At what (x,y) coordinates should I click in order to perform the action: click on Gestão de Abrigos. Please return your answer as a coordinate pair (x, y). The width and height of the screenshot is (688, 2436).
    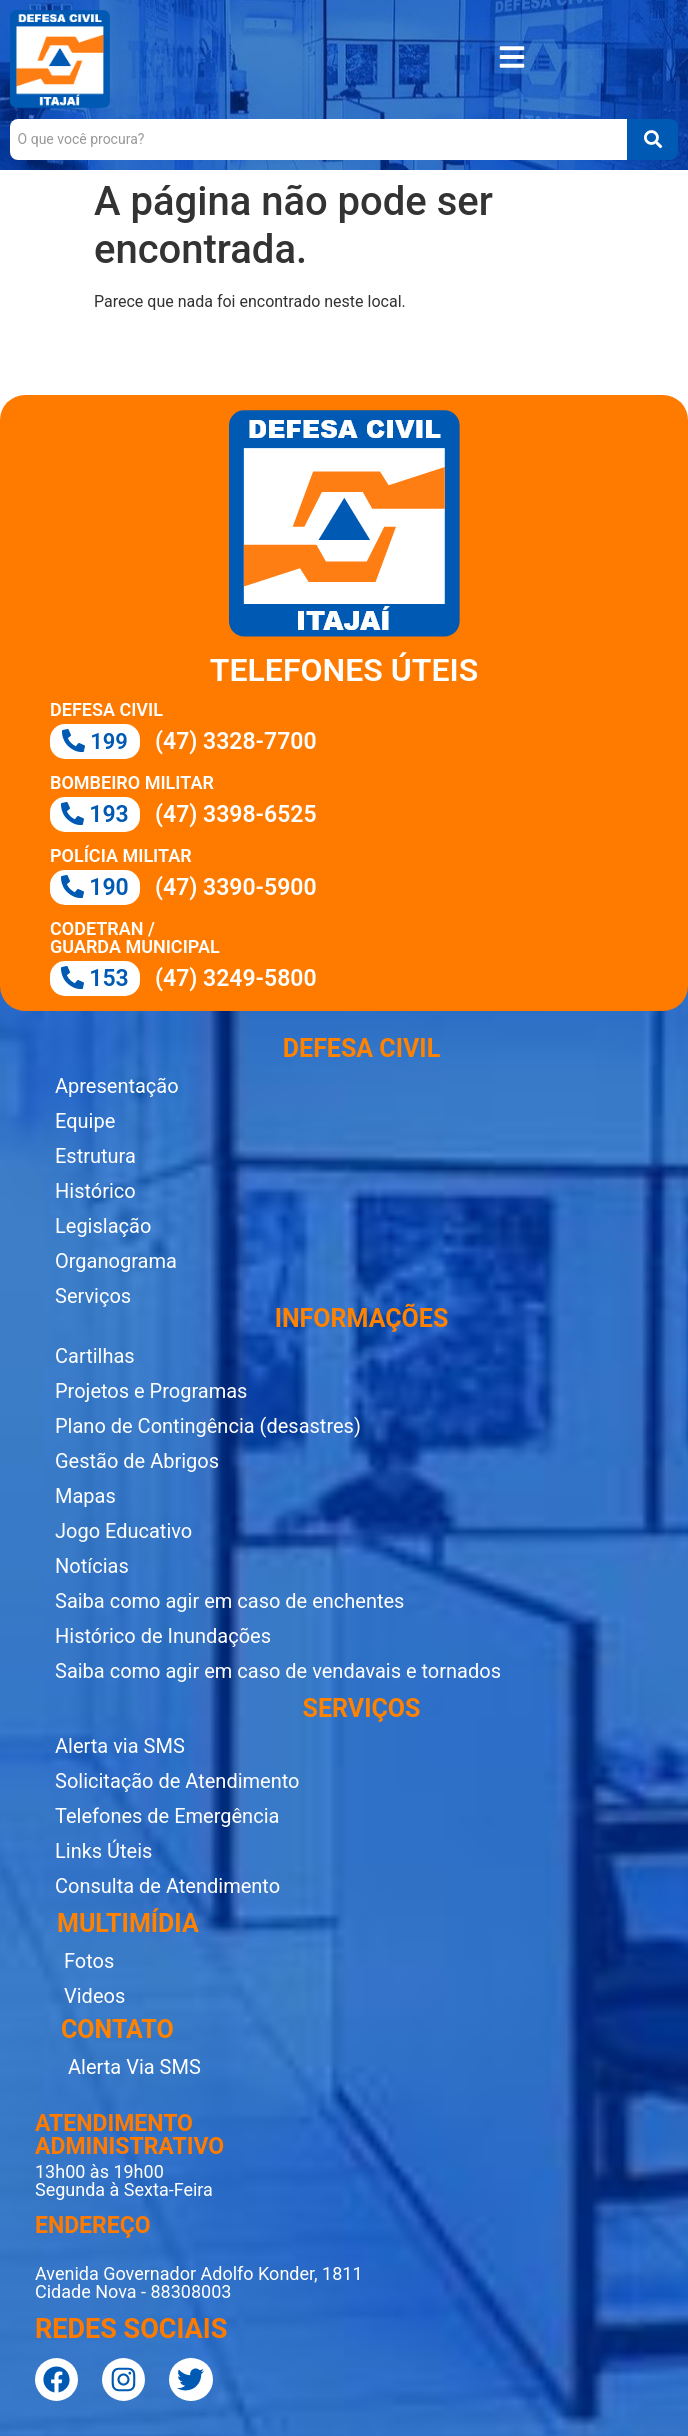
    Looking at the image, I should click on (137, 1461).